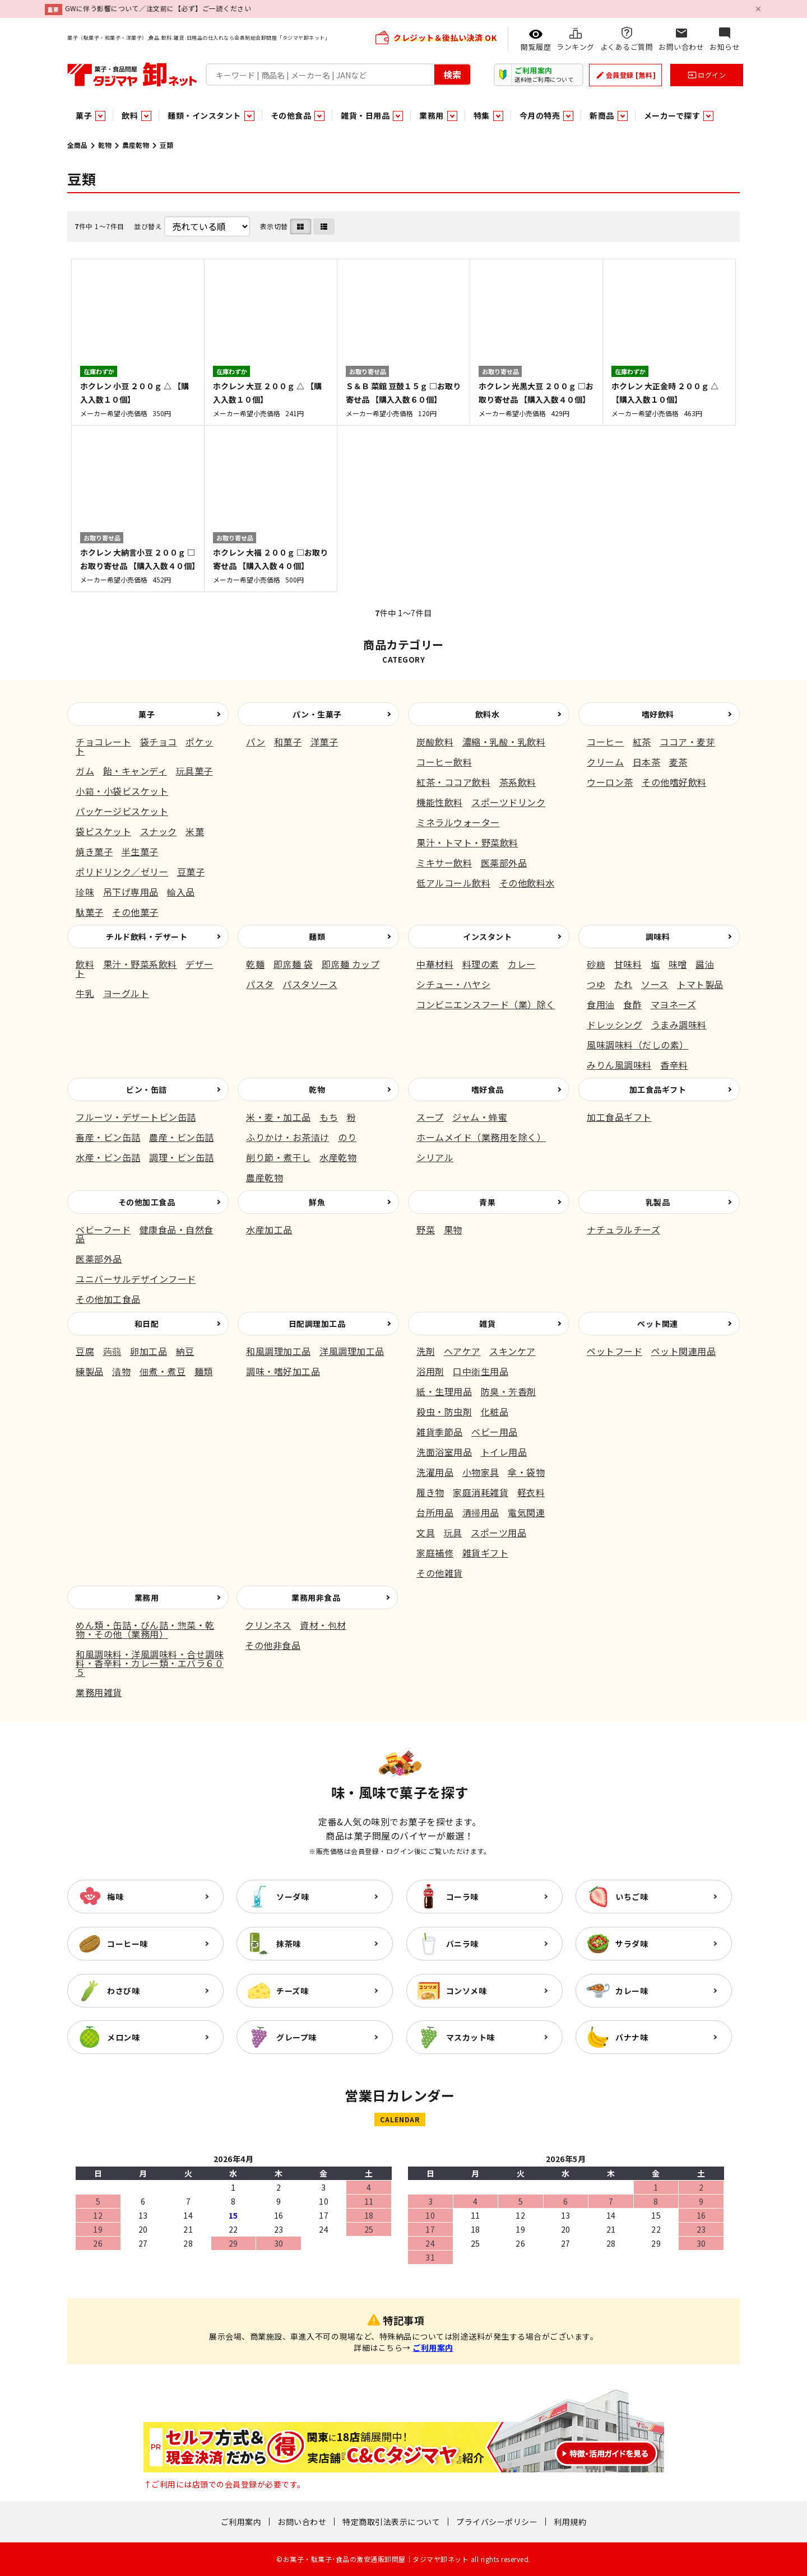 The height and width of the screenshot is (2576, 807). Describe the element at coordinates (351, 1351) in the screenshot. I see `洋風調理加工品` at that location.